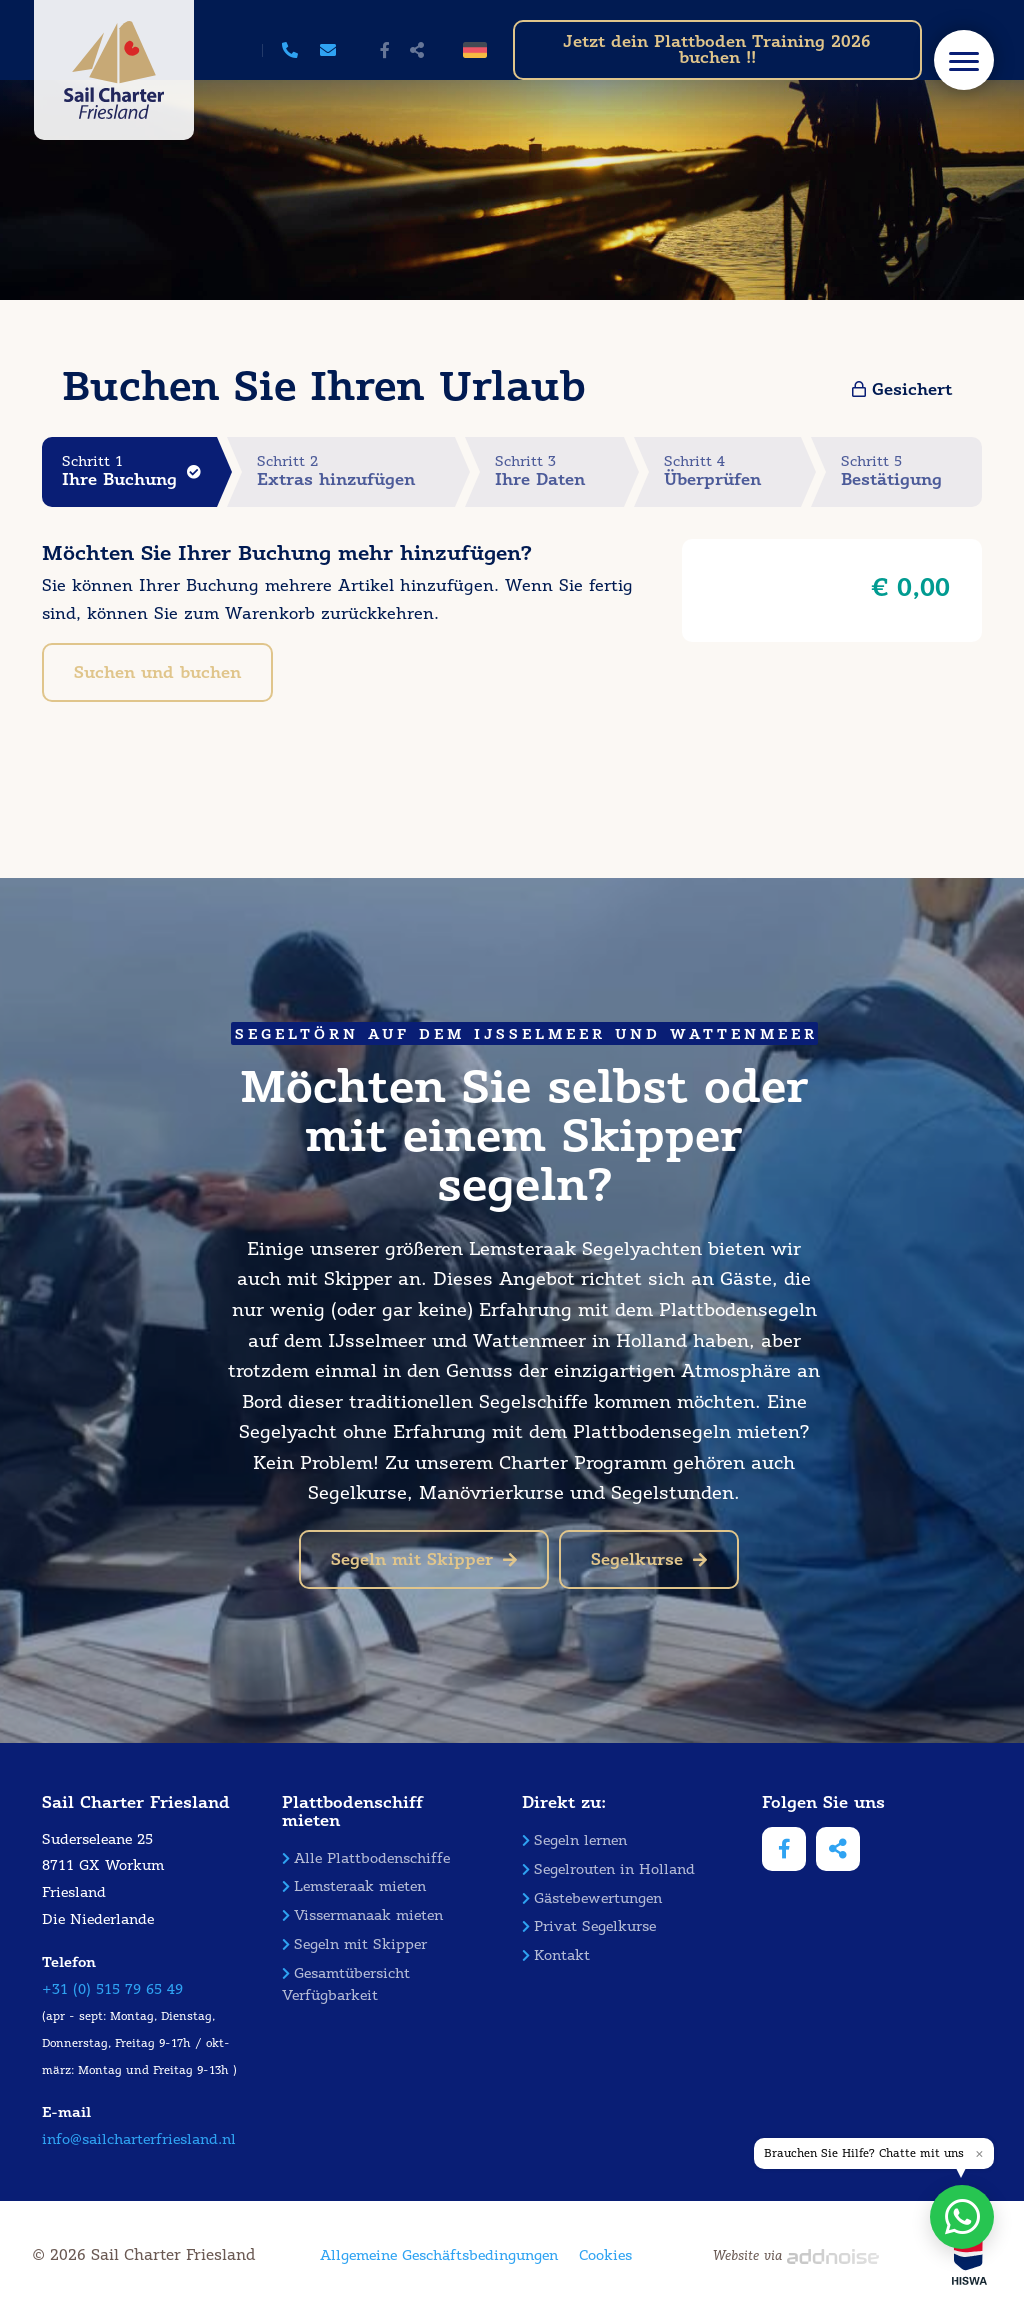 The height and width of the screenshot is (2309, 1024). What do you see at coordinates (560, 471) in the screenshot?
I see `Schritt 3` at bounding box center [560, 471].